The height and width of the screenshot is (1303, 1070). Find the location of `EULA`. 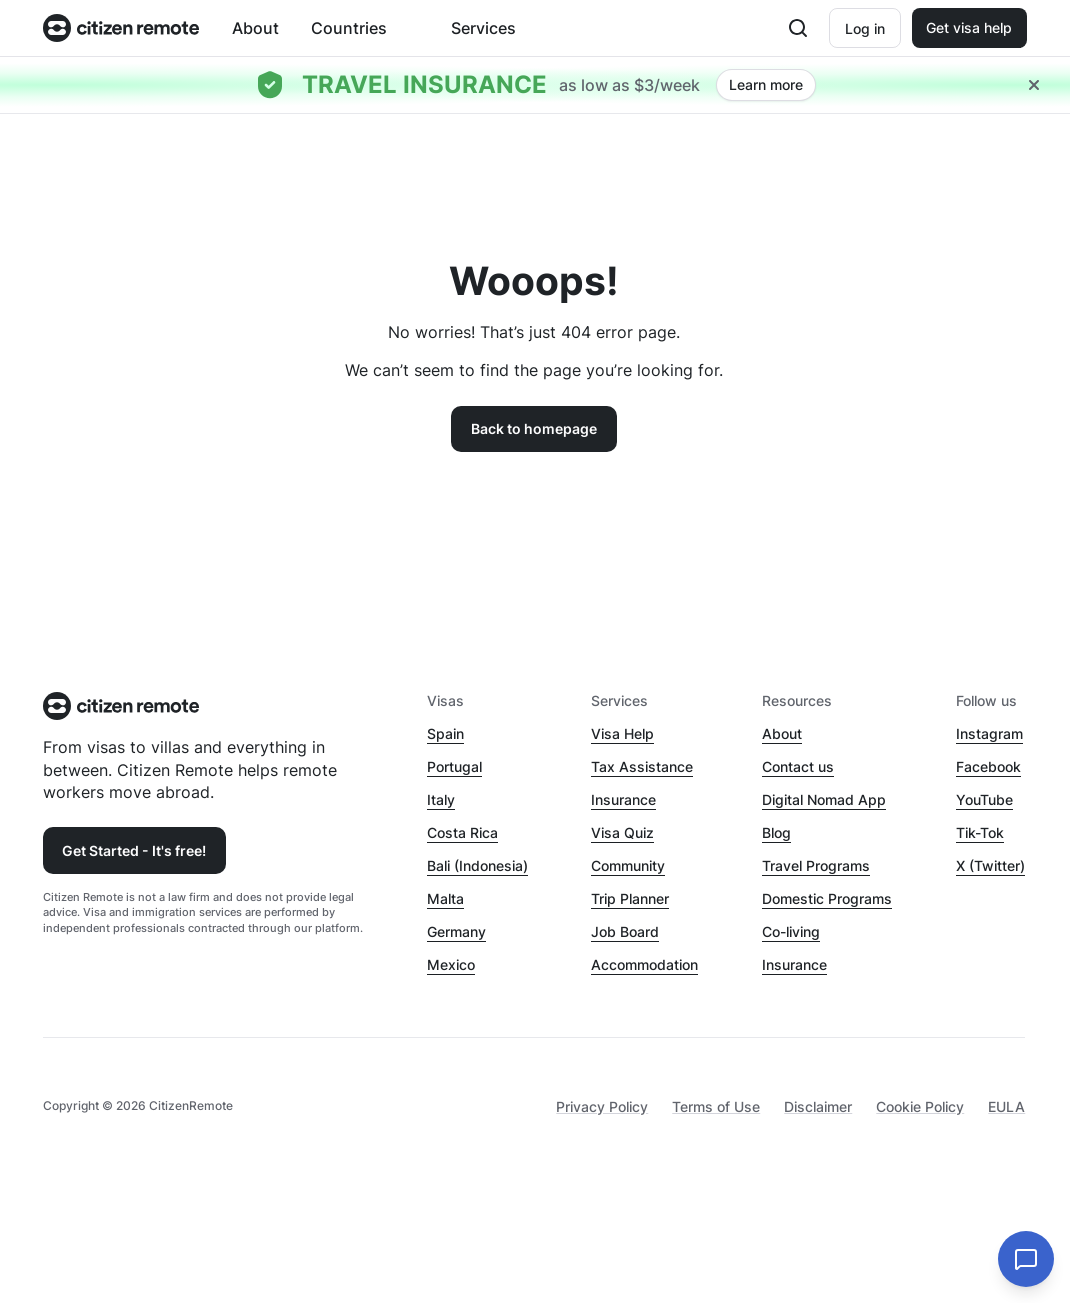

EULA is located at coordinates (1006, 1106).